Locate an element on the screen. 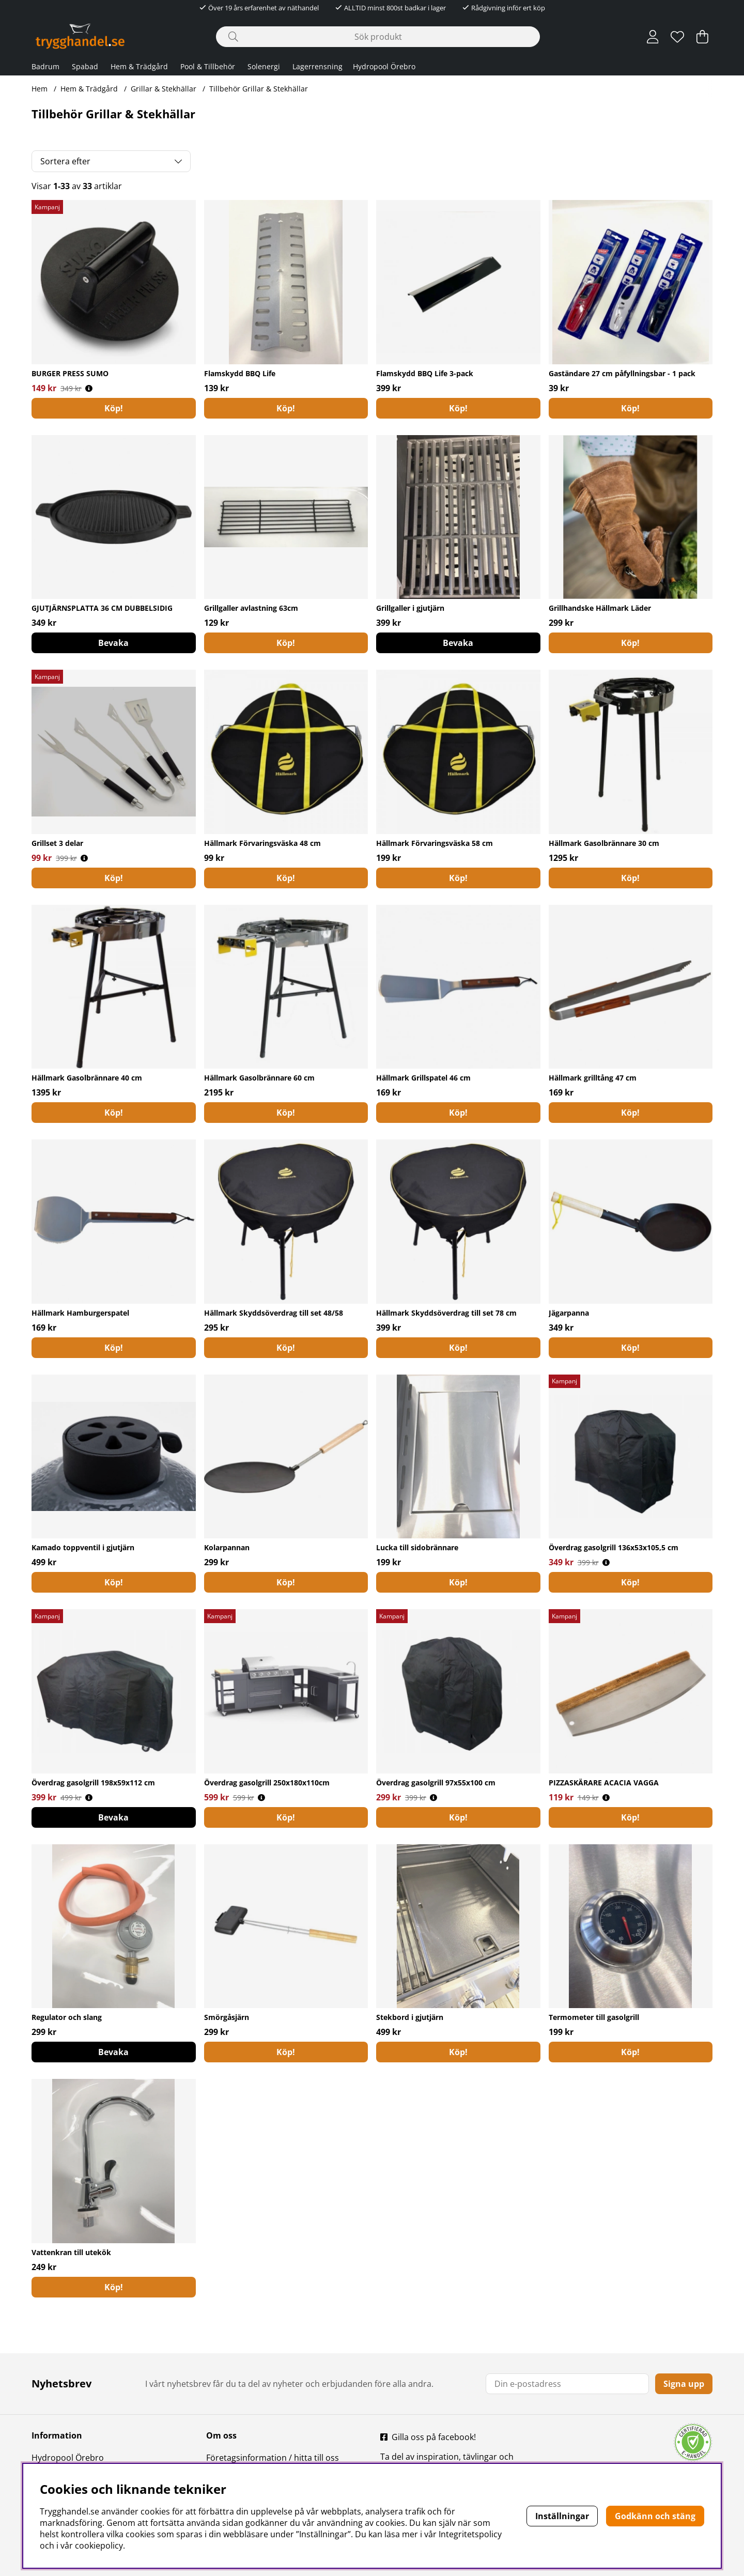 Image resolution: width=744 pixels, height=2576 pixels. [Inloggning] is located at coordinates (653, 37).